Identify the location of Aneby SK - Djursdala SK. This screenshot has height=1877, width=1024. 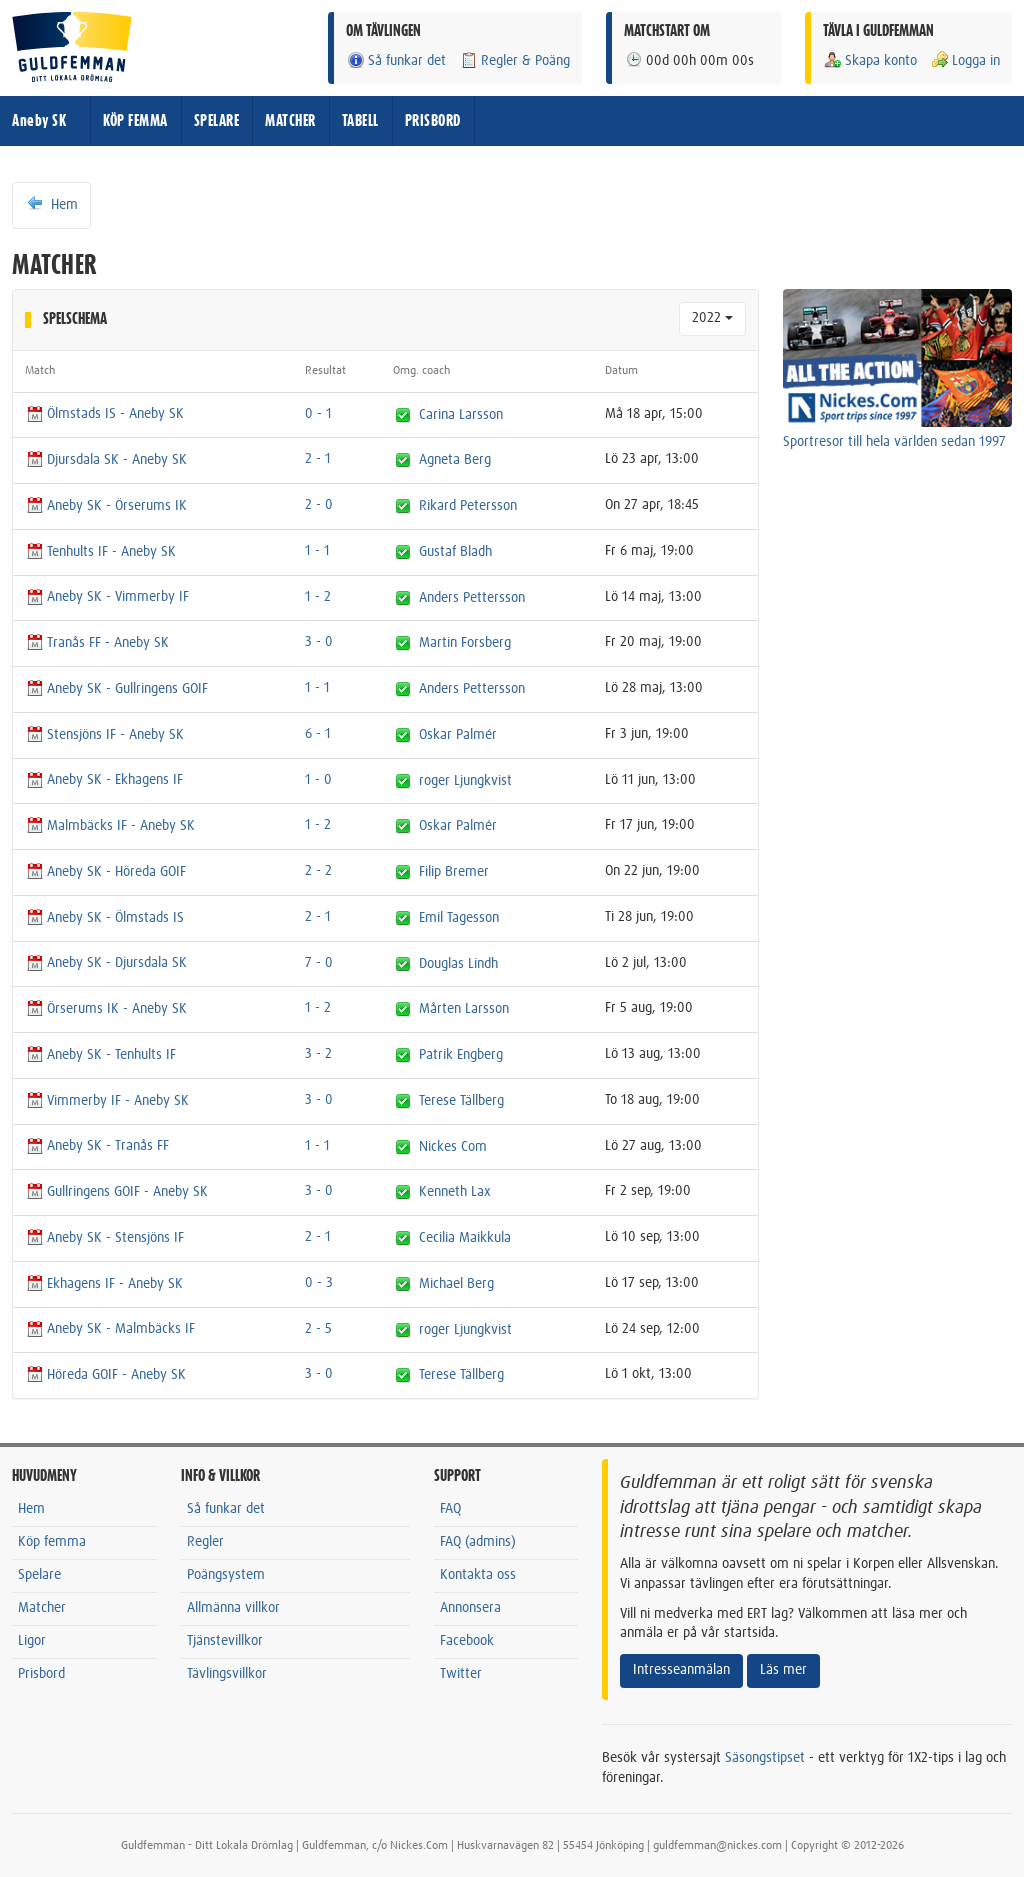
(106, 963).